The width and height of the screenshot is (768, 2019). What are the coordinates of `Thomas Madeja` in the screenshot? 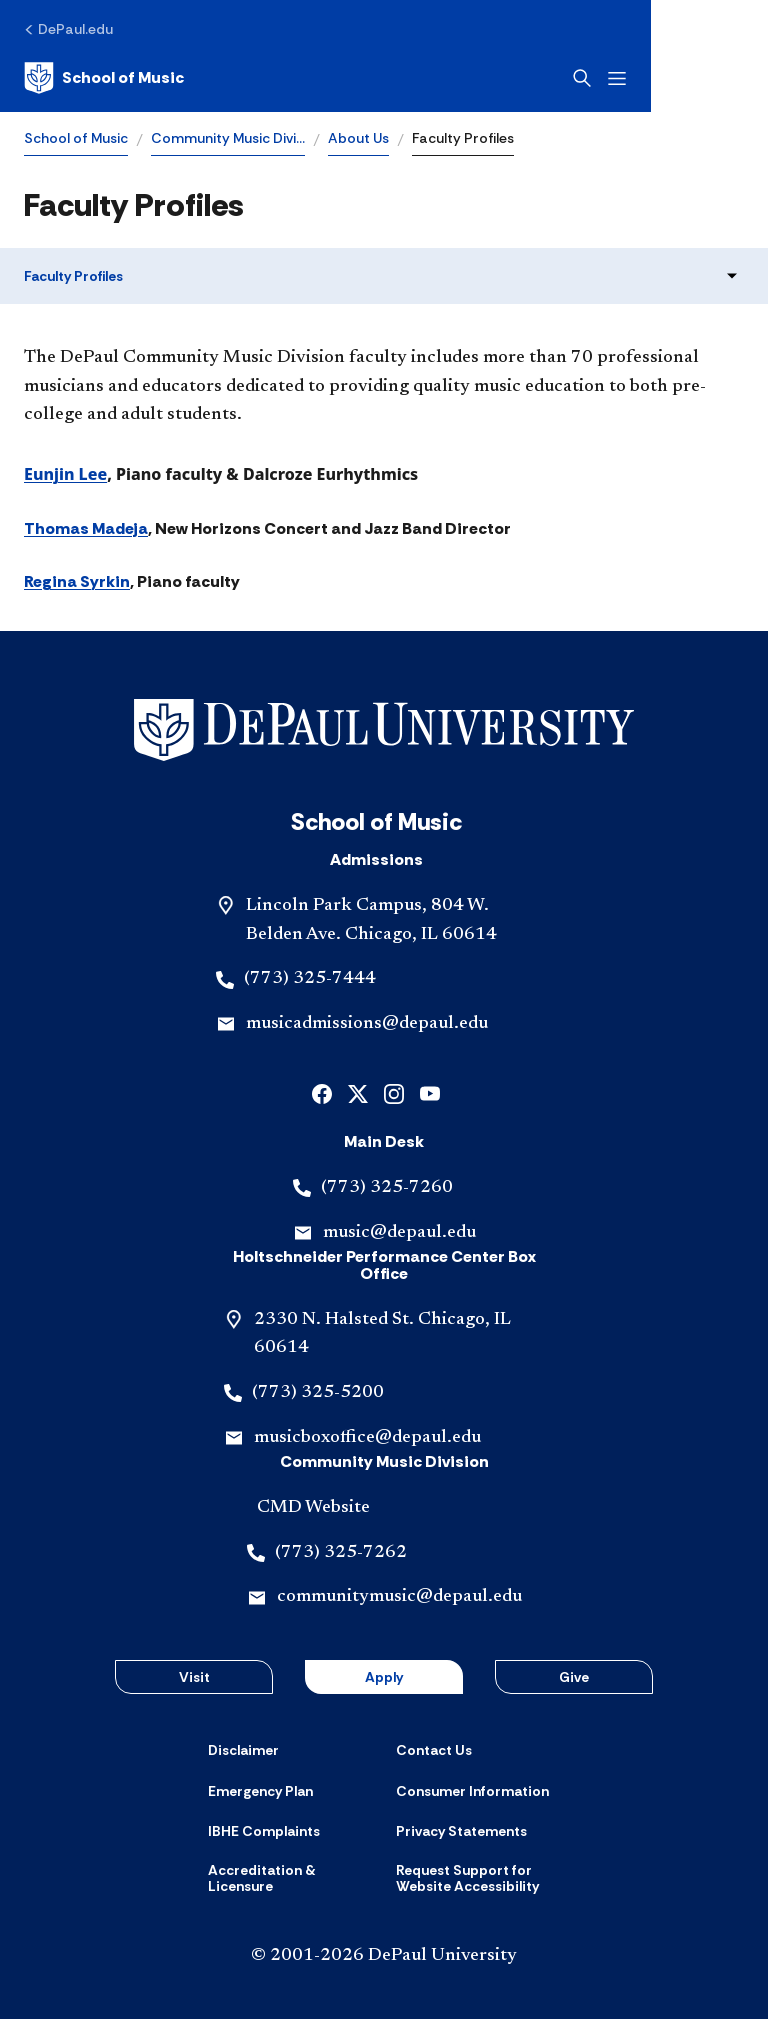 It's located at (86, 528).